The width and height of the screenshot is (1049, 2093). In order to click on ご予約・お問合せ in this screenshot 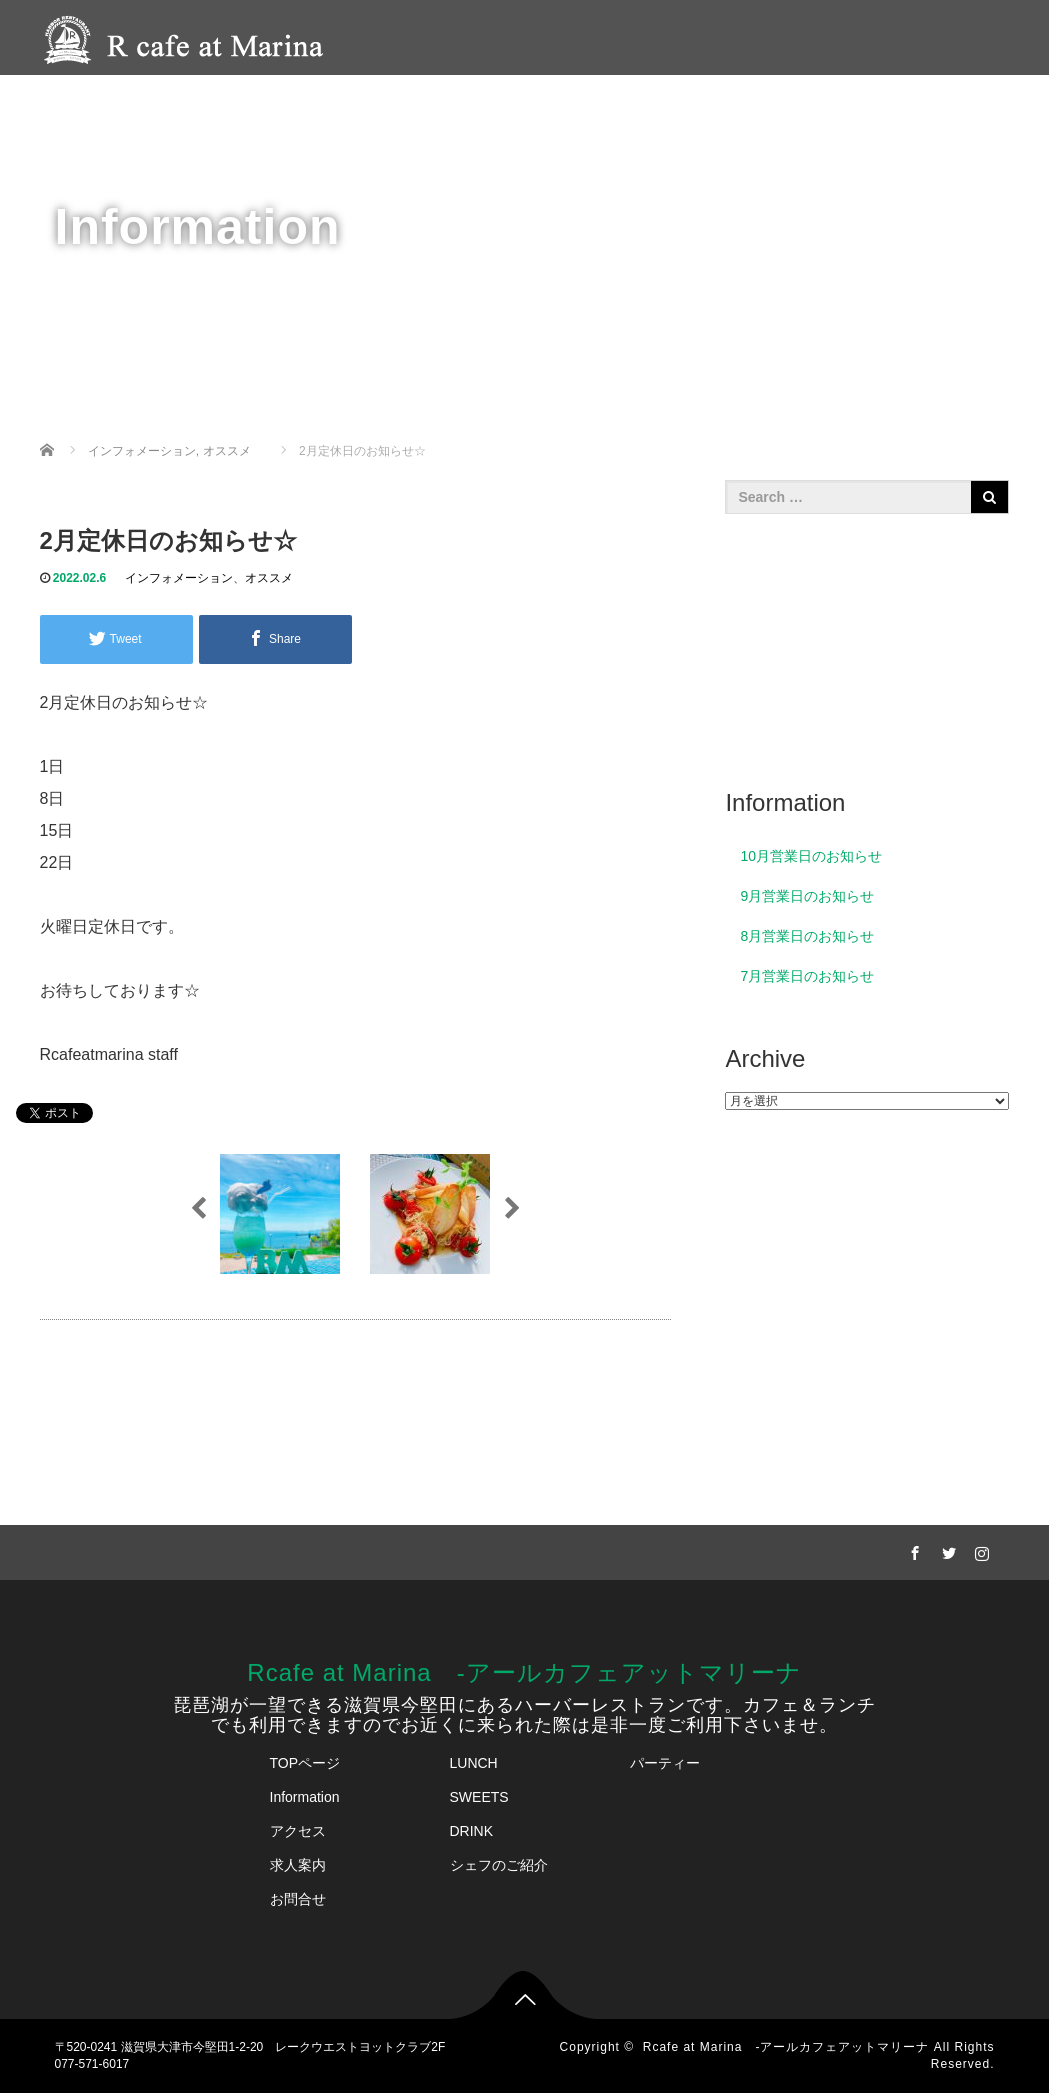, I will do `click(949, 106)`.